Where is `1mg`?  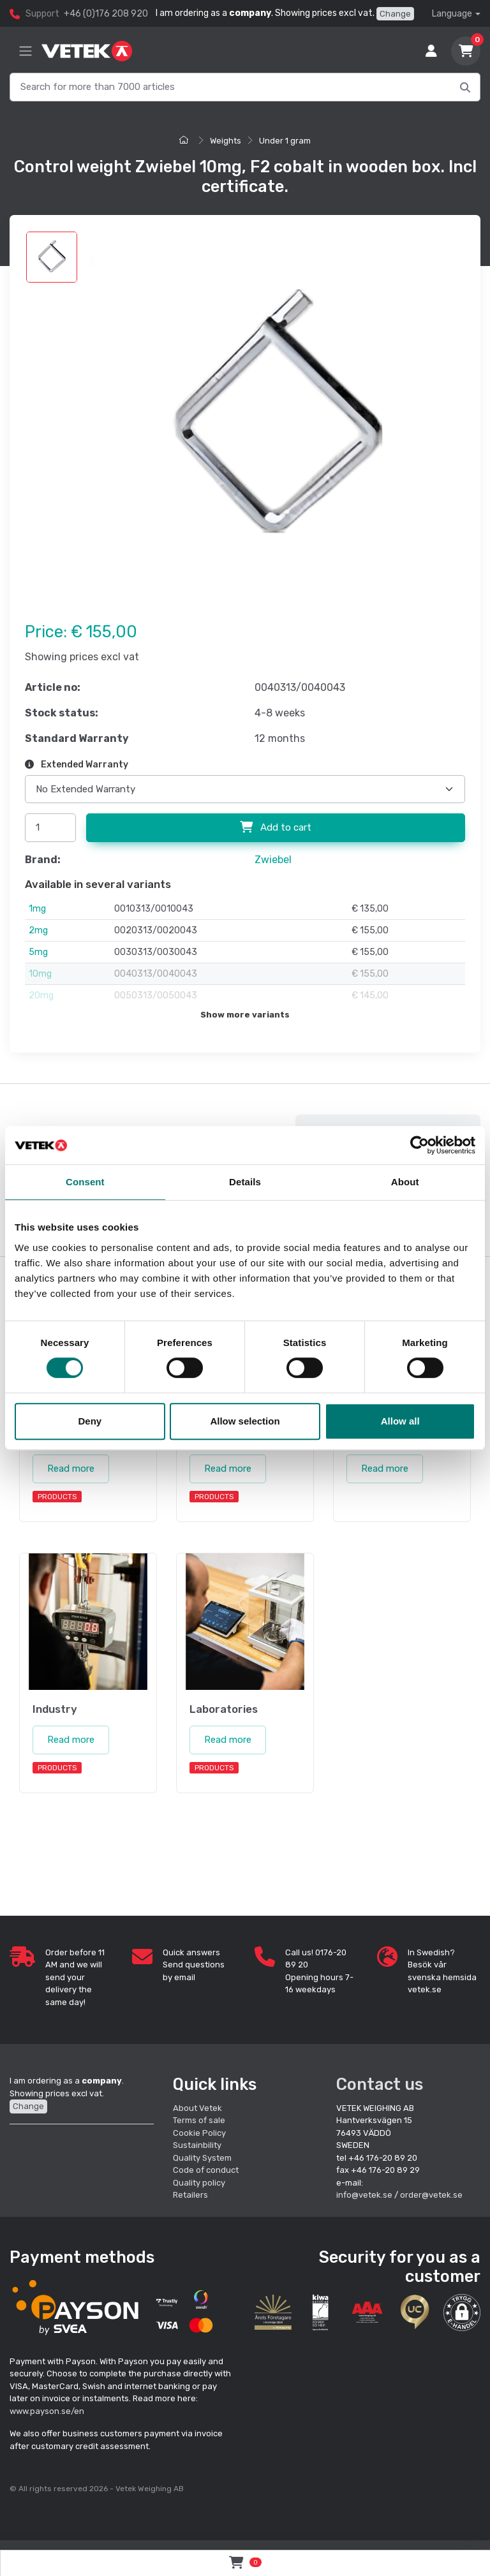
1mg is located at coordinates (37, 908).